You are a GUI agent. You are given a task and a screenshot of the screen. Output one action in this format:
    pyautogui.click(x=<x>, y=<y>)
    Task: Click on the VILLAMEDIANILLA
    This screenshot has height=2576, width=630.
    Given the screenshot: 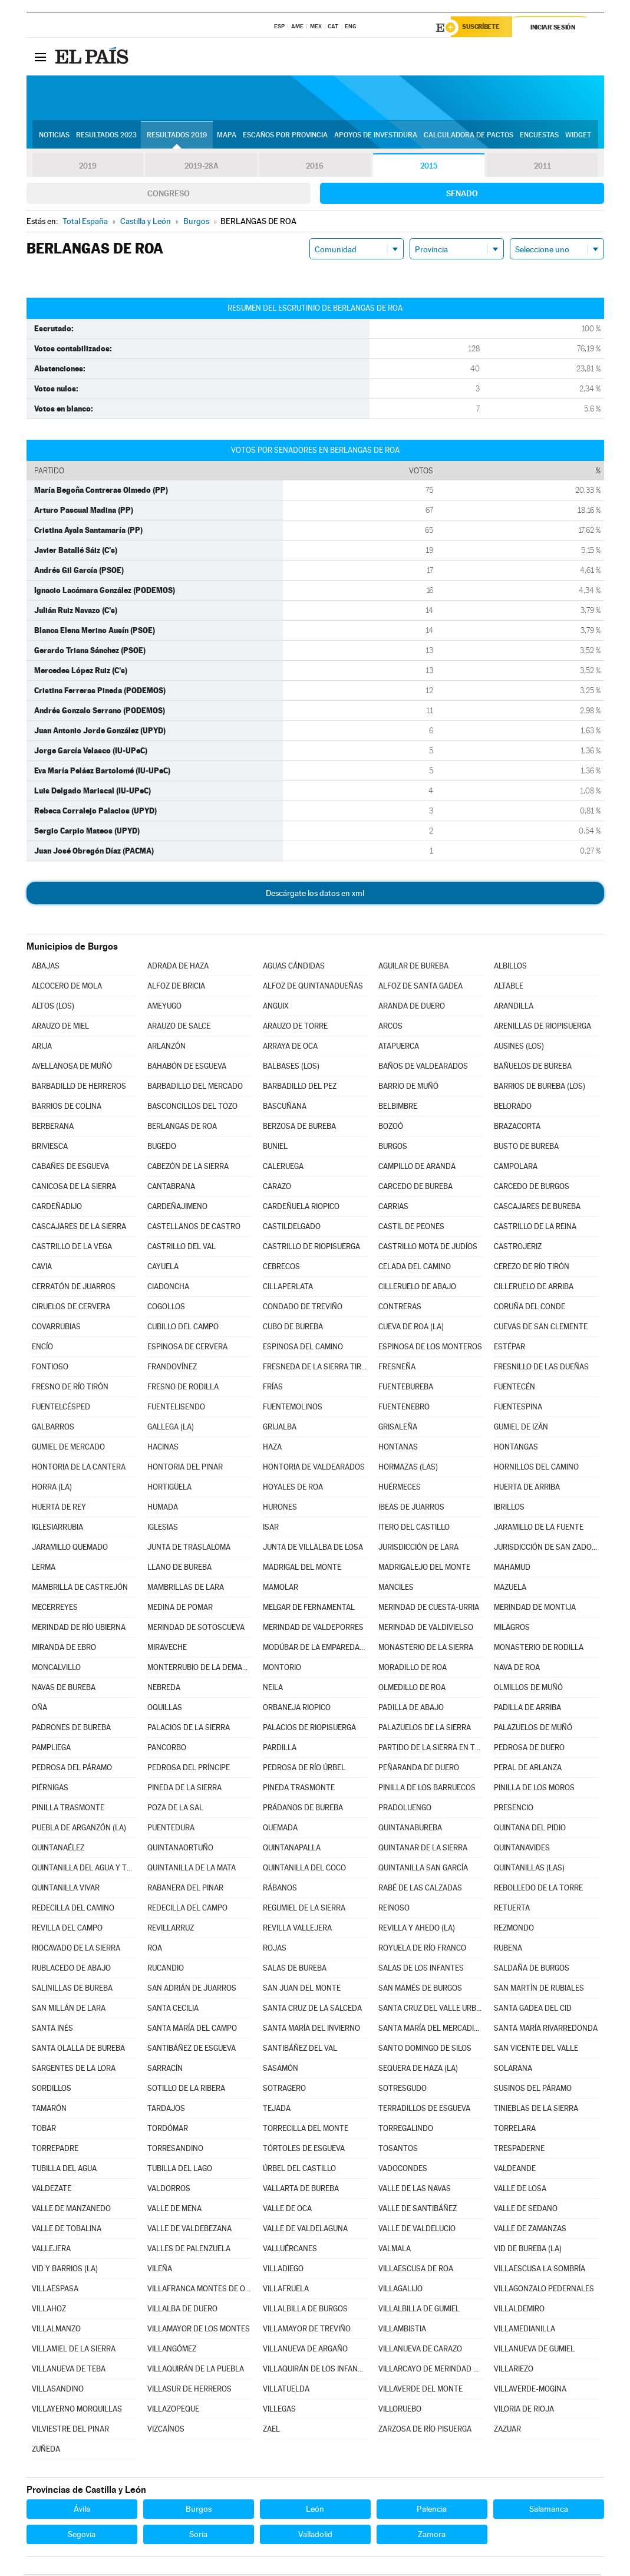 What is the action you would take?
    pyautogui.click(x=524, y=2330)
    